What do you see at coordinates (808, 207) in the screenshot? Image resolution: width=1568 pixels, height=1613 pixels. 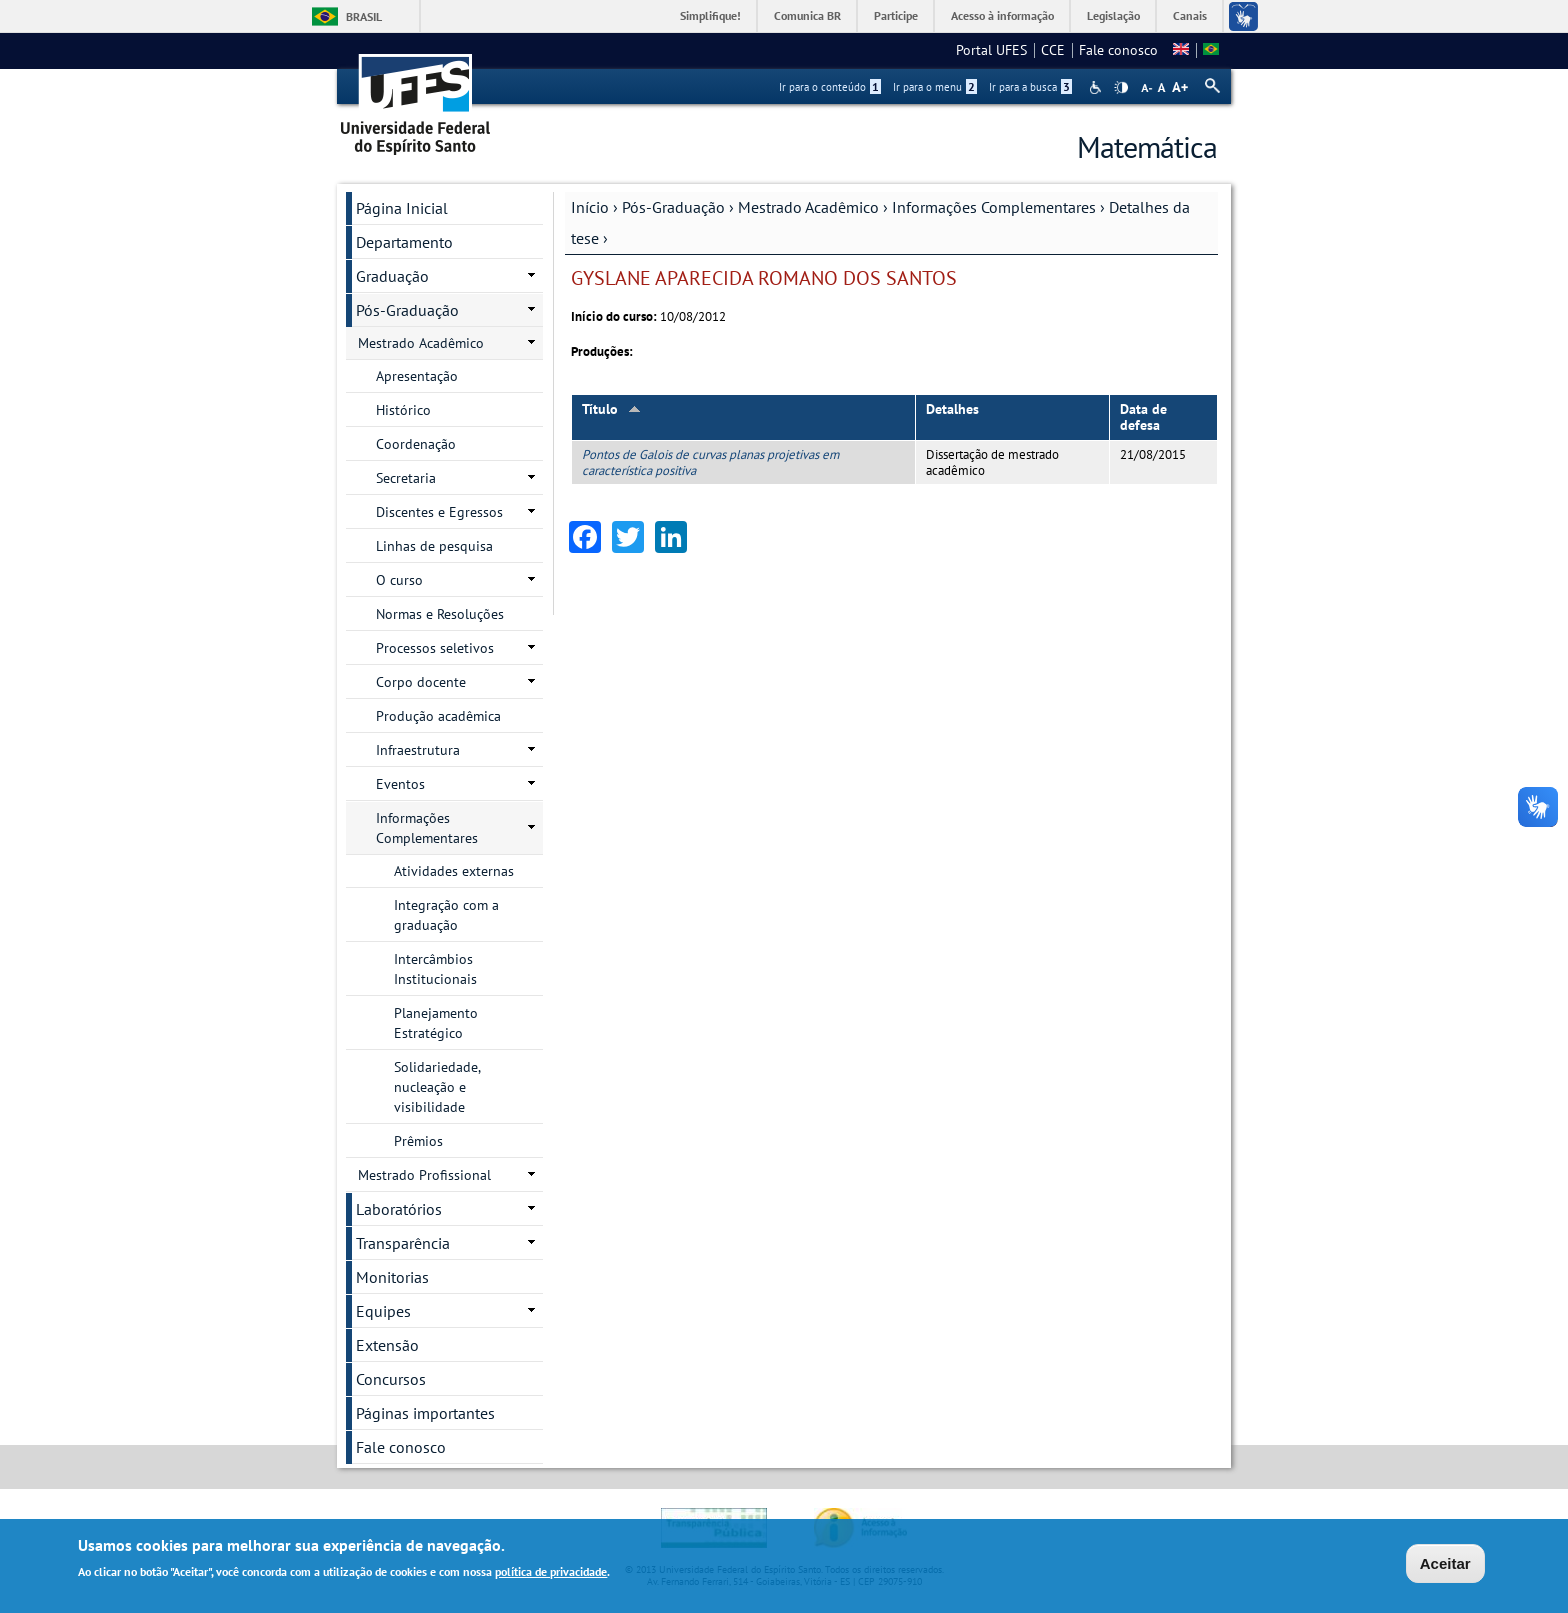 I see `Mestrado Acadêmico` at bounding box center [808, 207].